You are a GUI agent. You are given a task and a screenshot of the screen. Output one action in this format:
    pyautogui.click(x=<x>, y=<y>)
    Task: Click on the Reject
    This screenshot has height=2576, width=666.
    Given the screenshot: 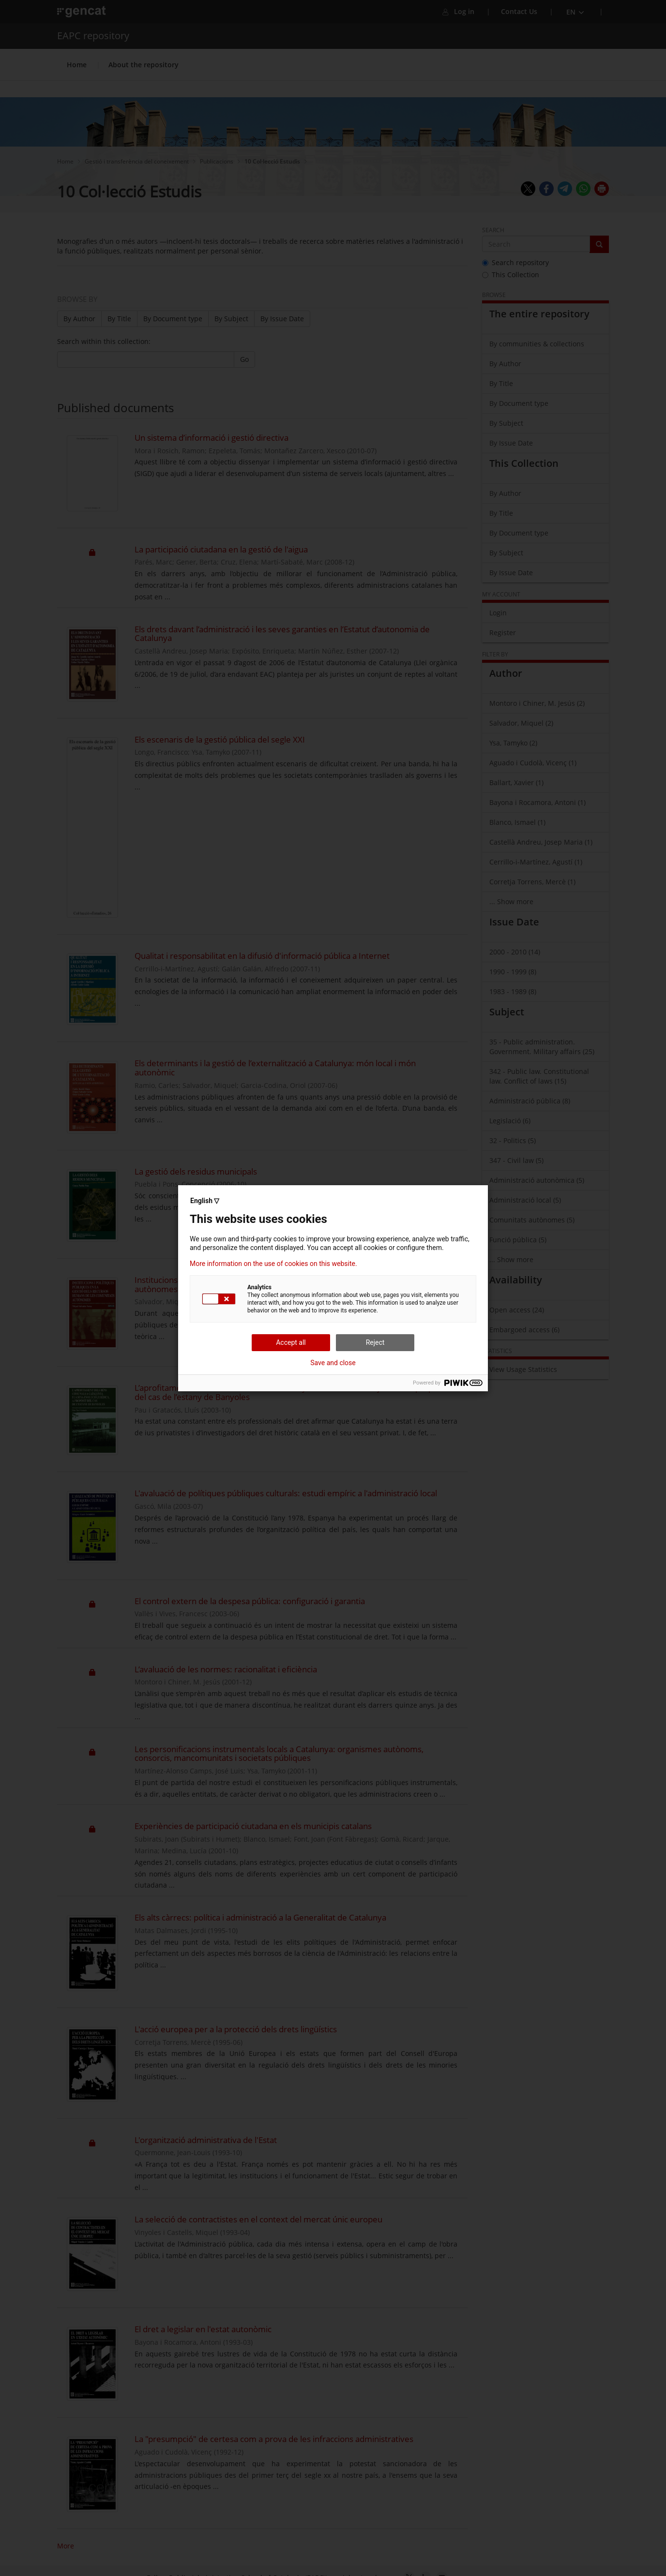 What is the action you would take?
    pyautogui.click(x=375, y=1342)
    